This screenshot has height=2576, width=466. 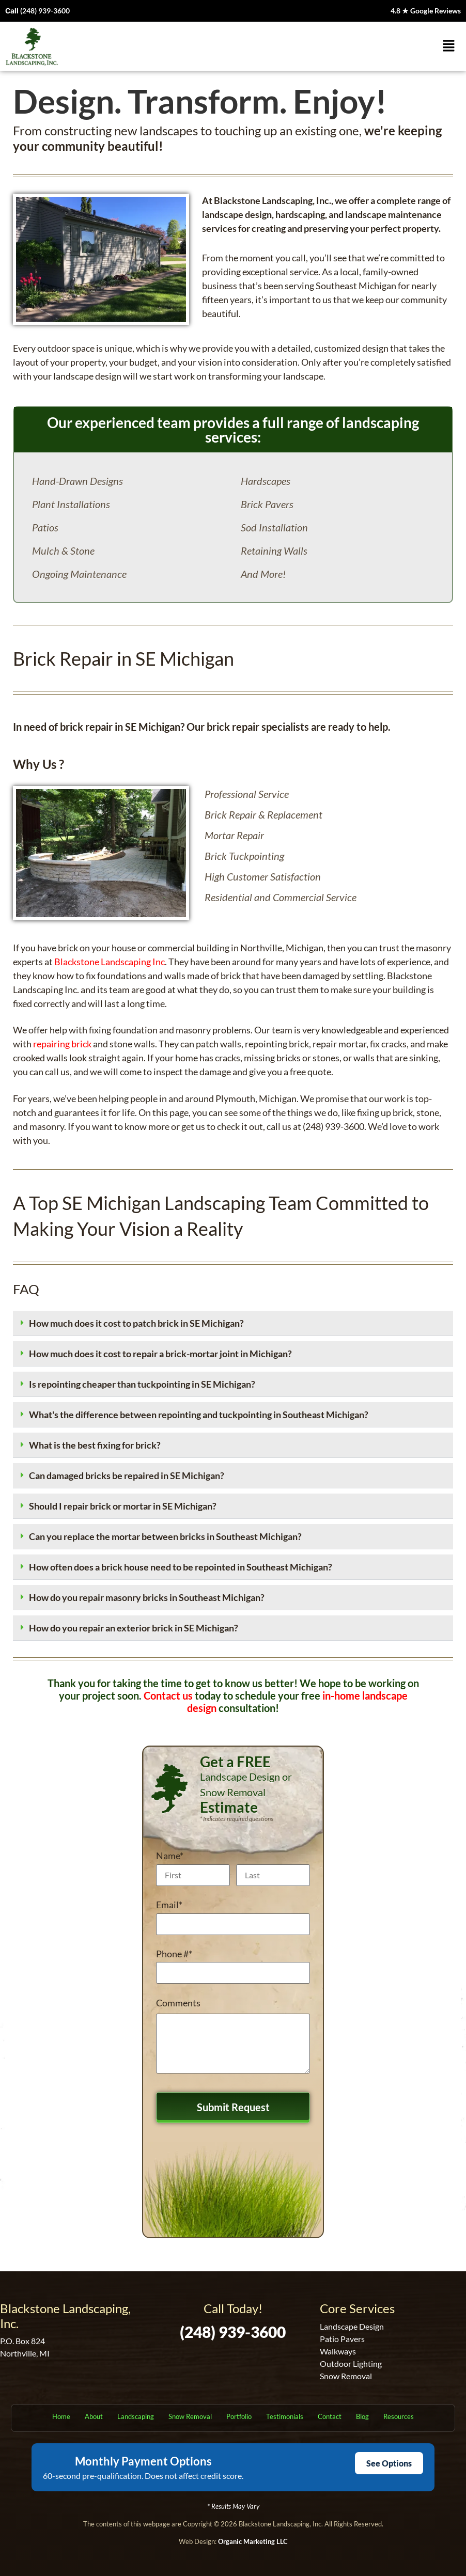 I want to click on Should I repair brick or mortar in SE Michigan?, so click(x=122, y=1506).